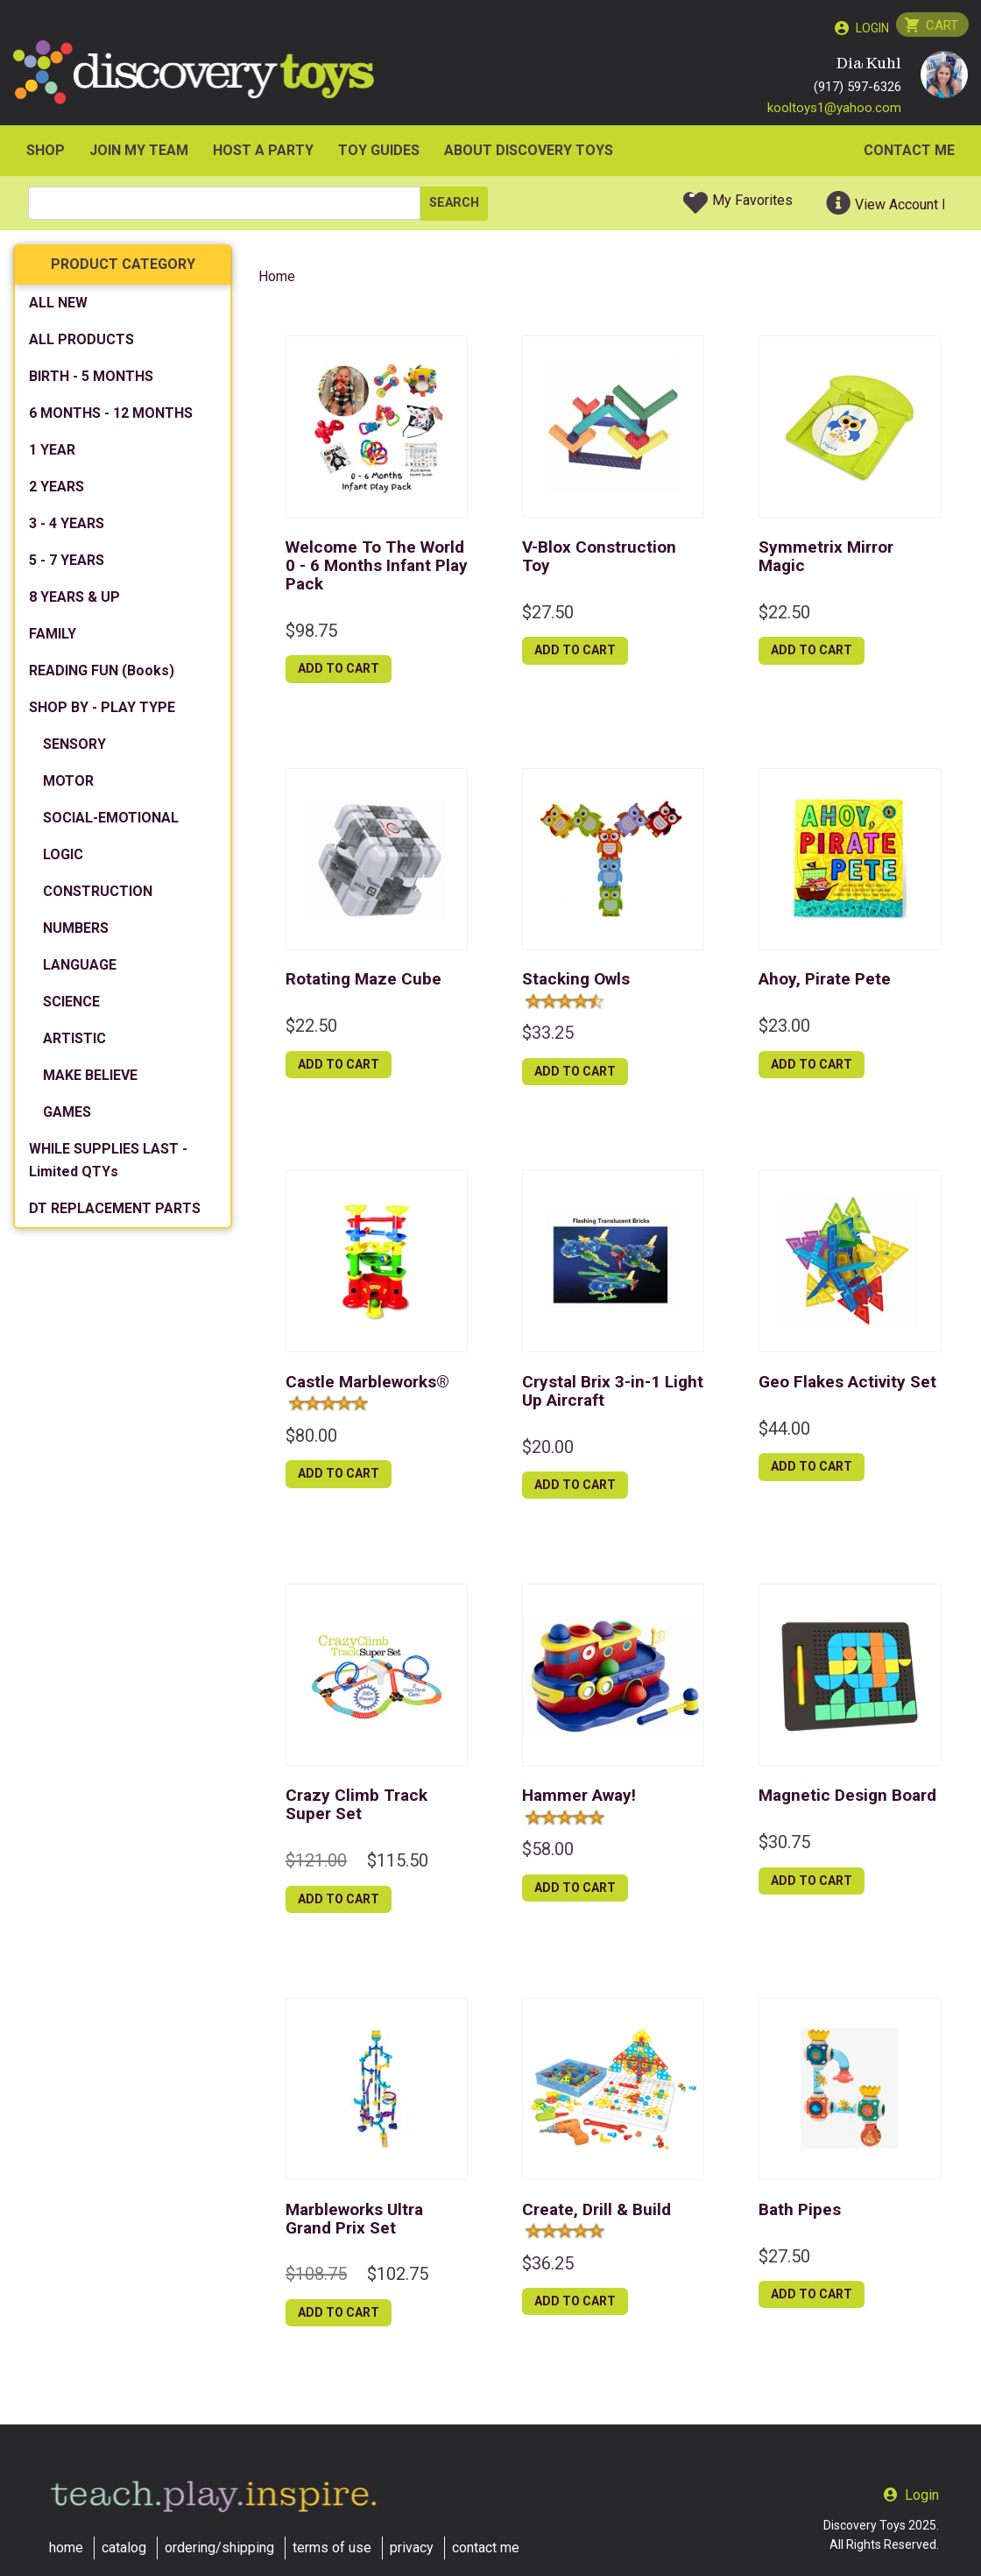  I want to click on $98.75, so click(311, 634).